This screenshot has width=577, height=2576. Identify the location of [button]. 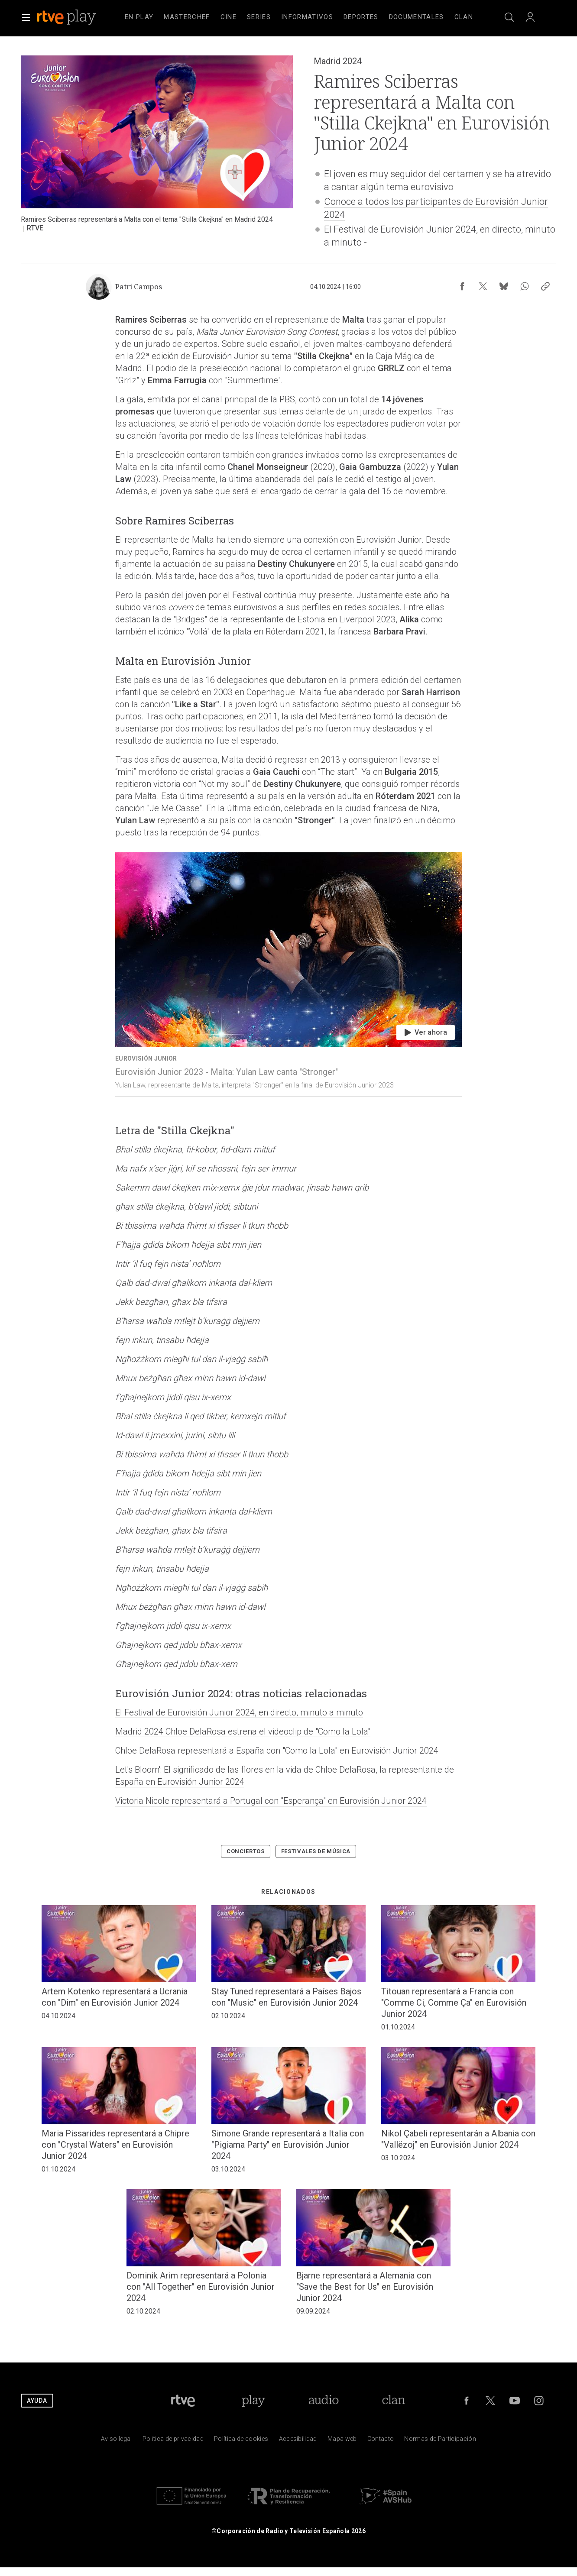
(26, 17).